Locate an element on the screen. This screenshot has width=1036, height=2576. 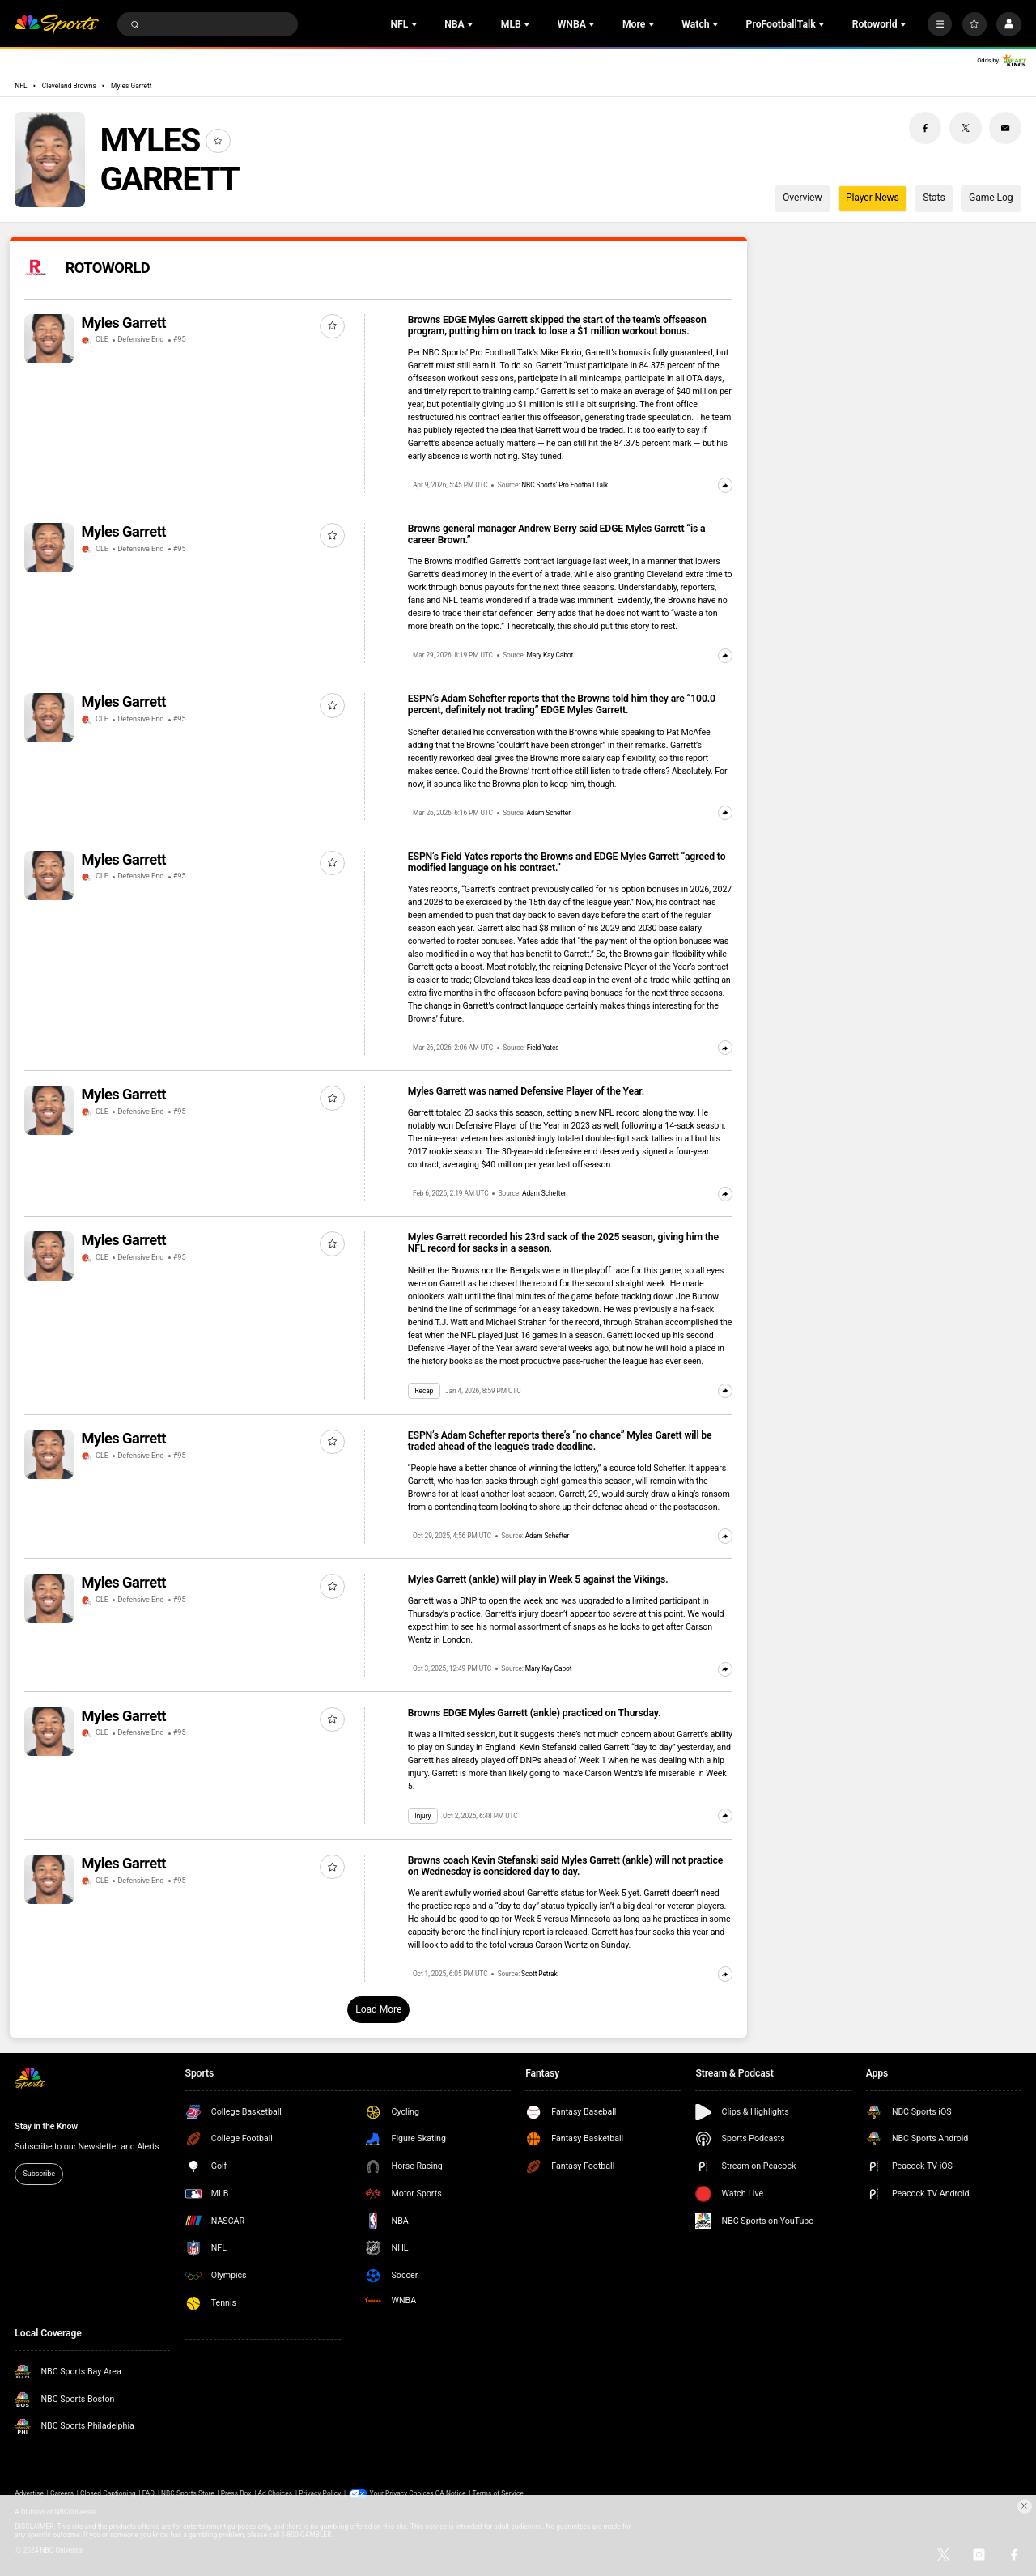
Privacy Policy is located at coordinates (320, 2493).